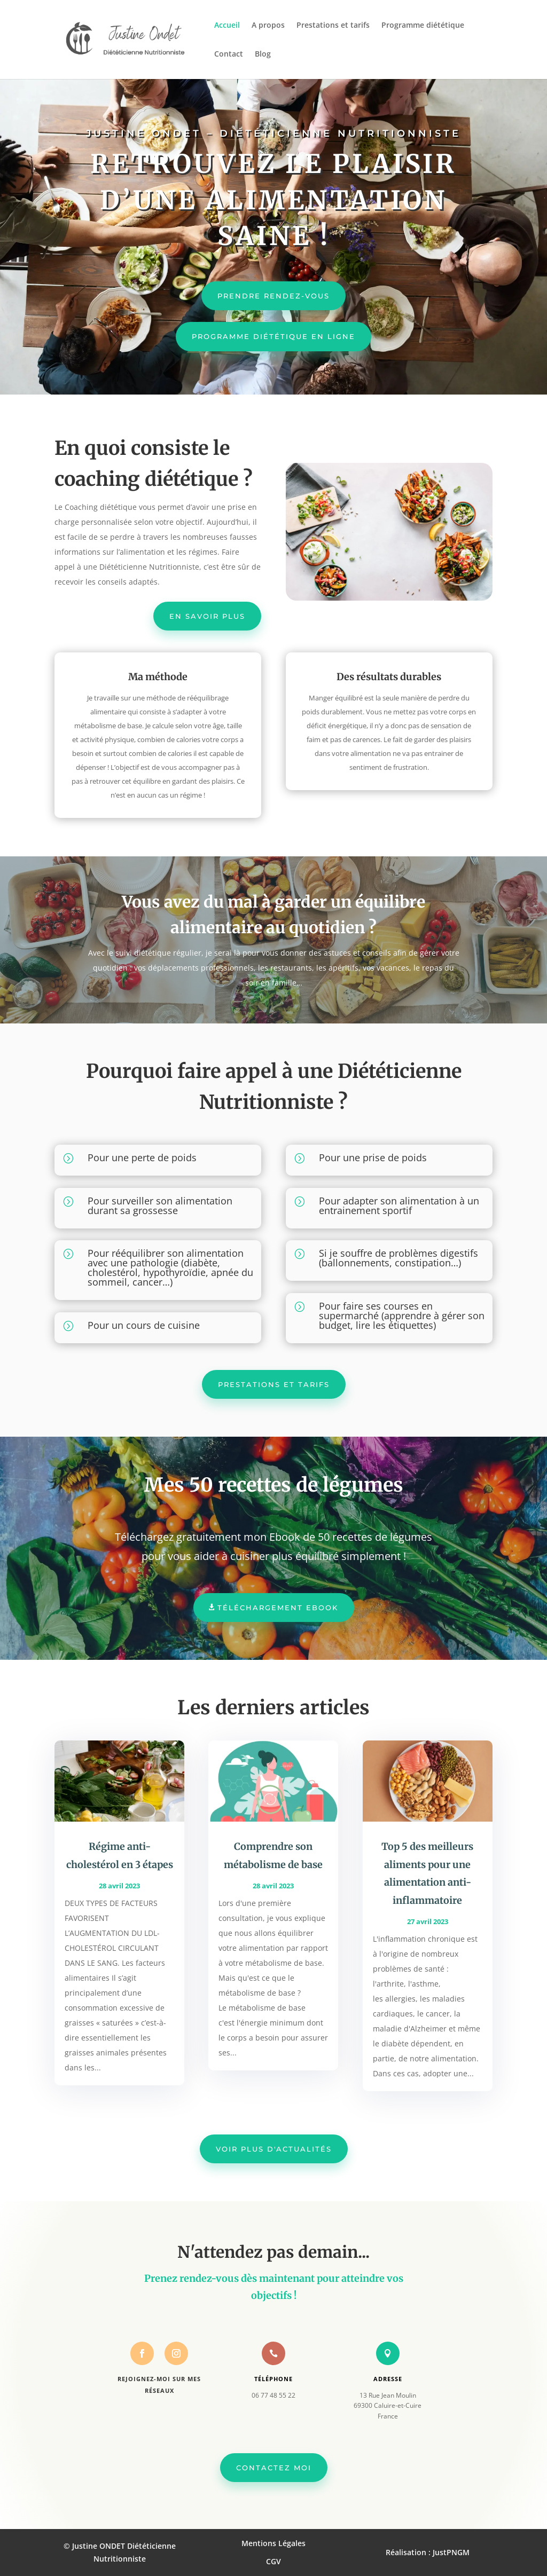 This screenshot has width=547, height=2576. I want to click on Prendre rendez-vous, so click(273, 296).